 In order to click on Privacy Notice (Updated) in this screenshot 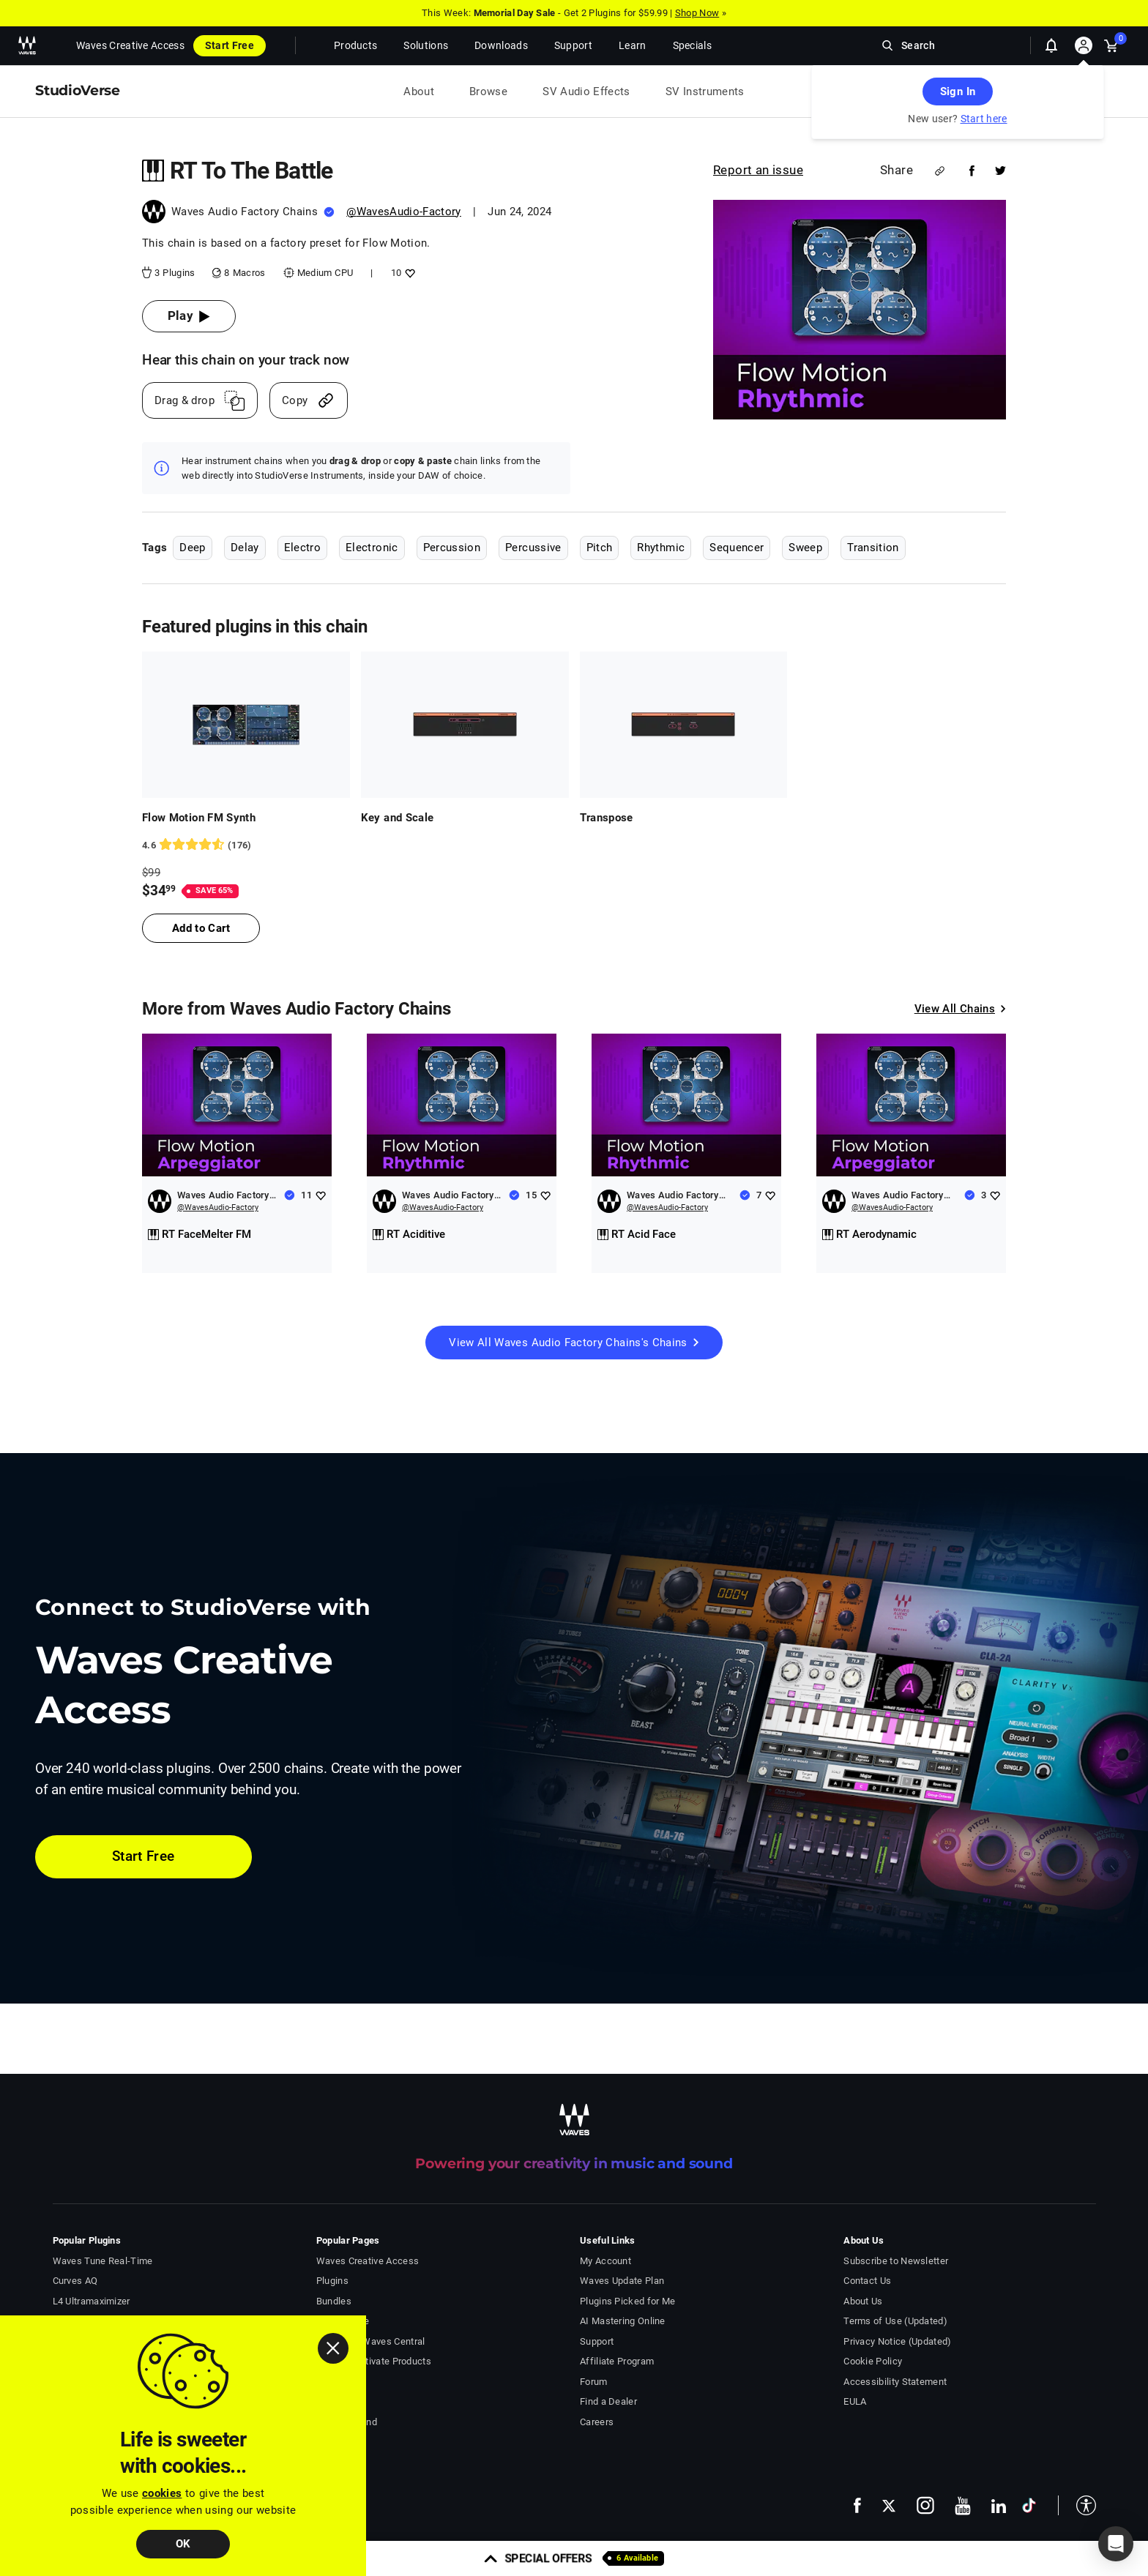, I will do `click(897, 2341)`.